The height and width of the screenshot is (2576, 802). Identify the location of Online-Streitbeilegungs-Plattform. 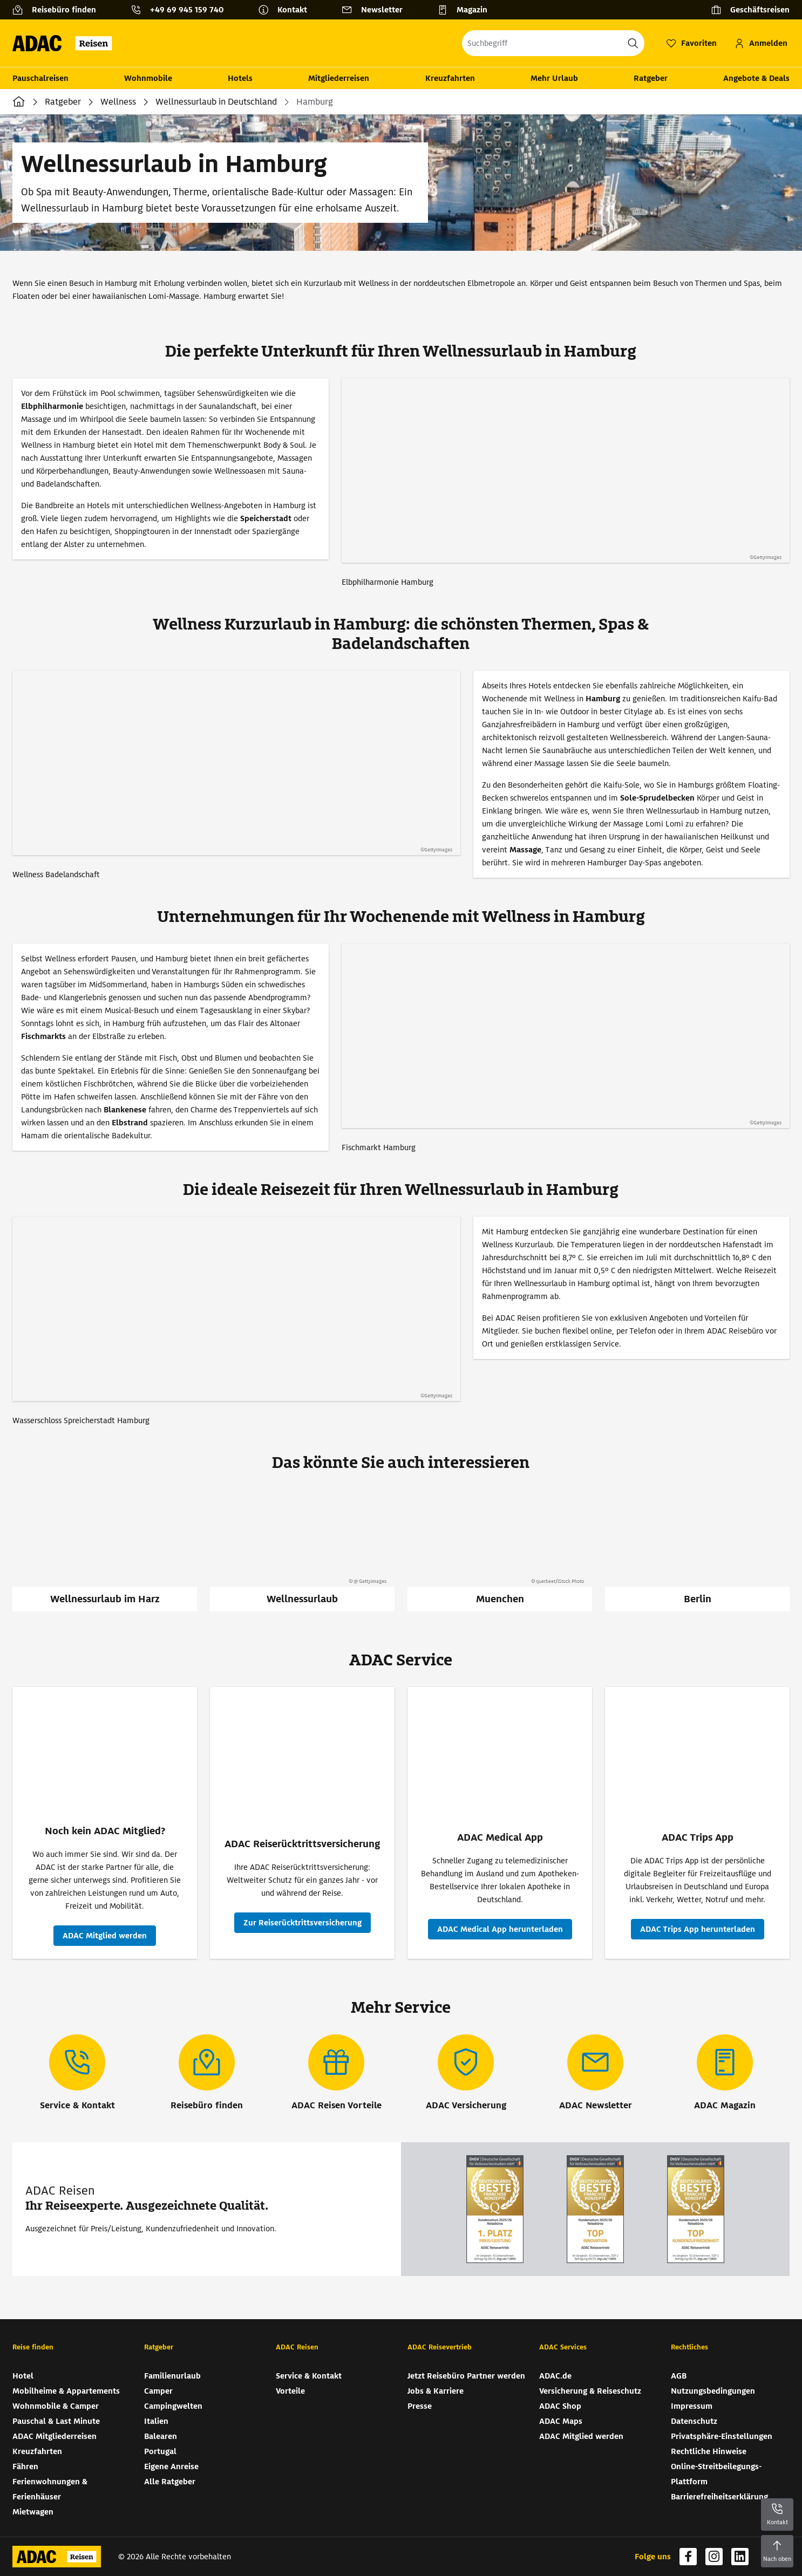
(716, 2474).